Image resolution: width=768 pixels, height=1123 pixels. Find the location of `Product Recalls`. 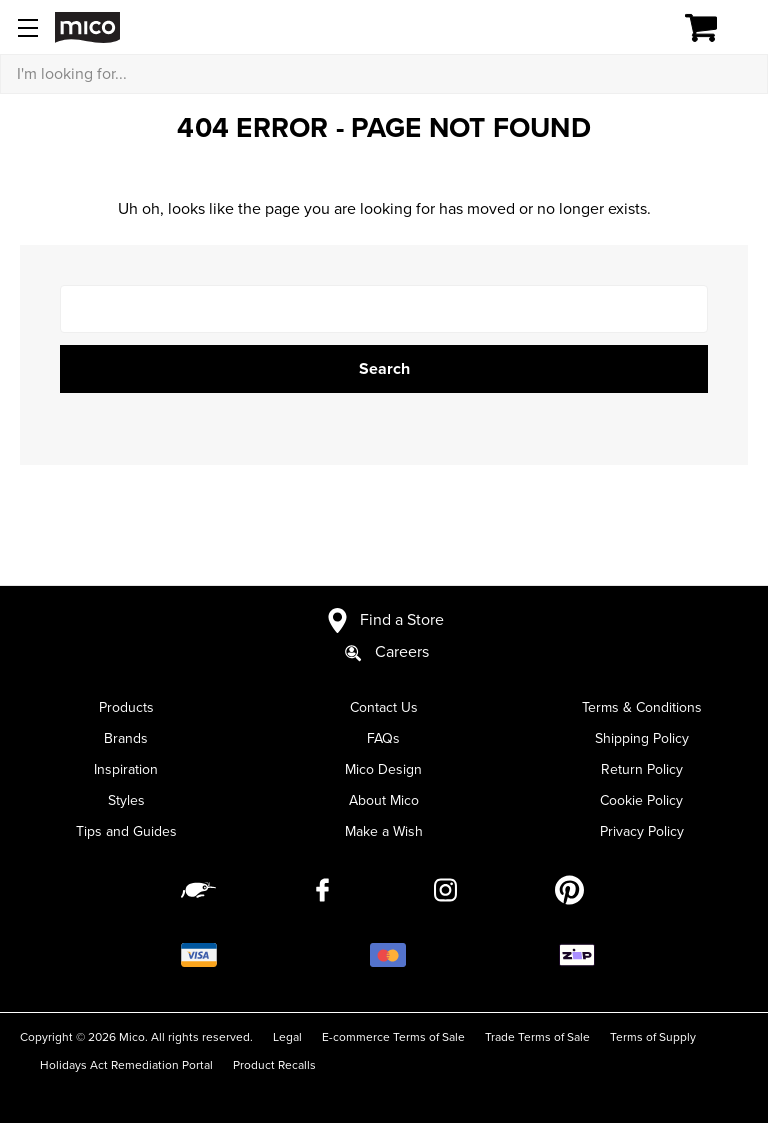

Product Recalls is located at coordinates (274, 1065).